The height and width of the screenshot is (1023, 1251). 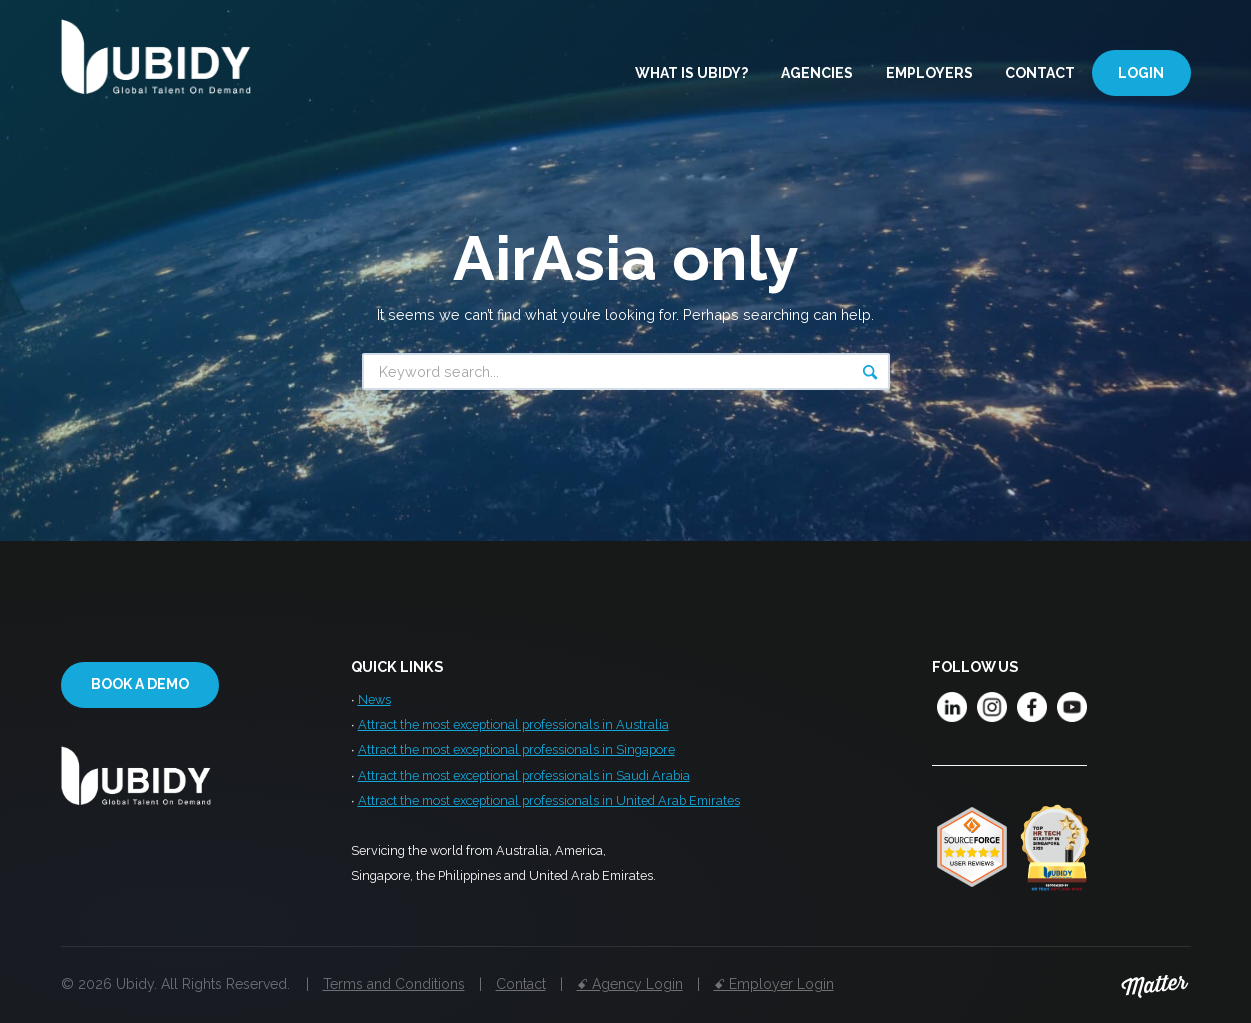 I want to click on ꗃ Agency Login, so click(x=630, y=984).